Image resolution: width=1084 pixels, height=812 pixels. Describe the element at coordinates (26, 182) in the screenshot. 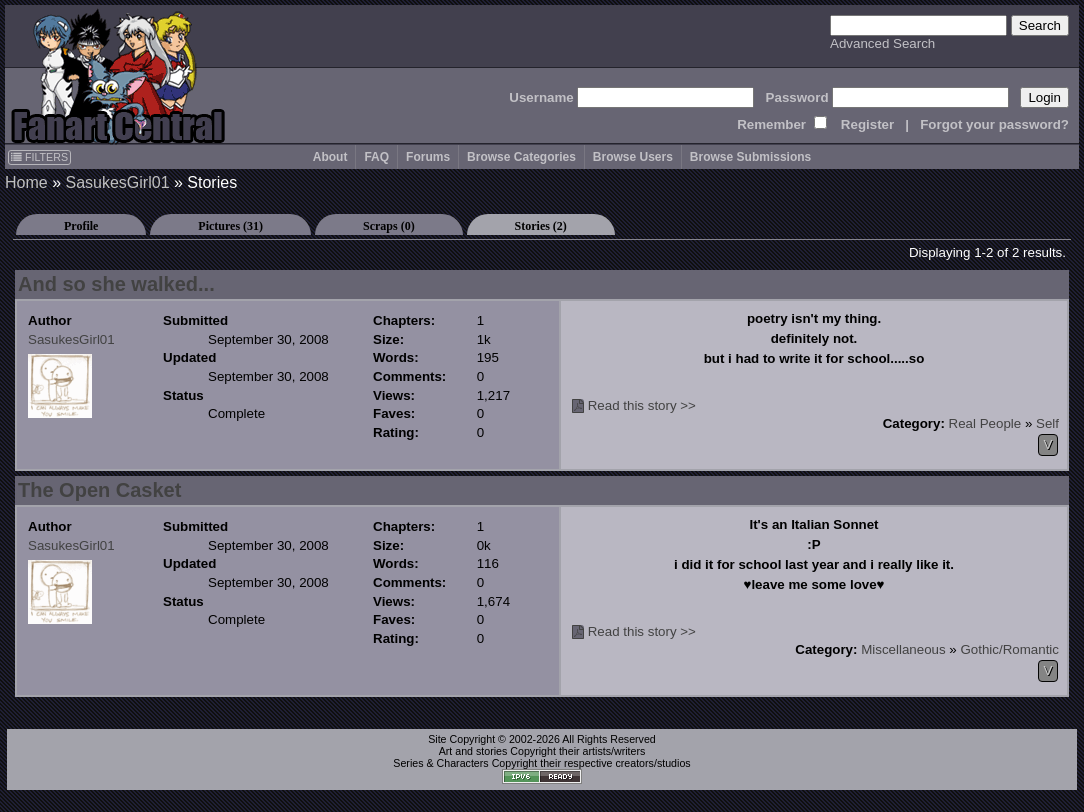

I see `Home` at that location.